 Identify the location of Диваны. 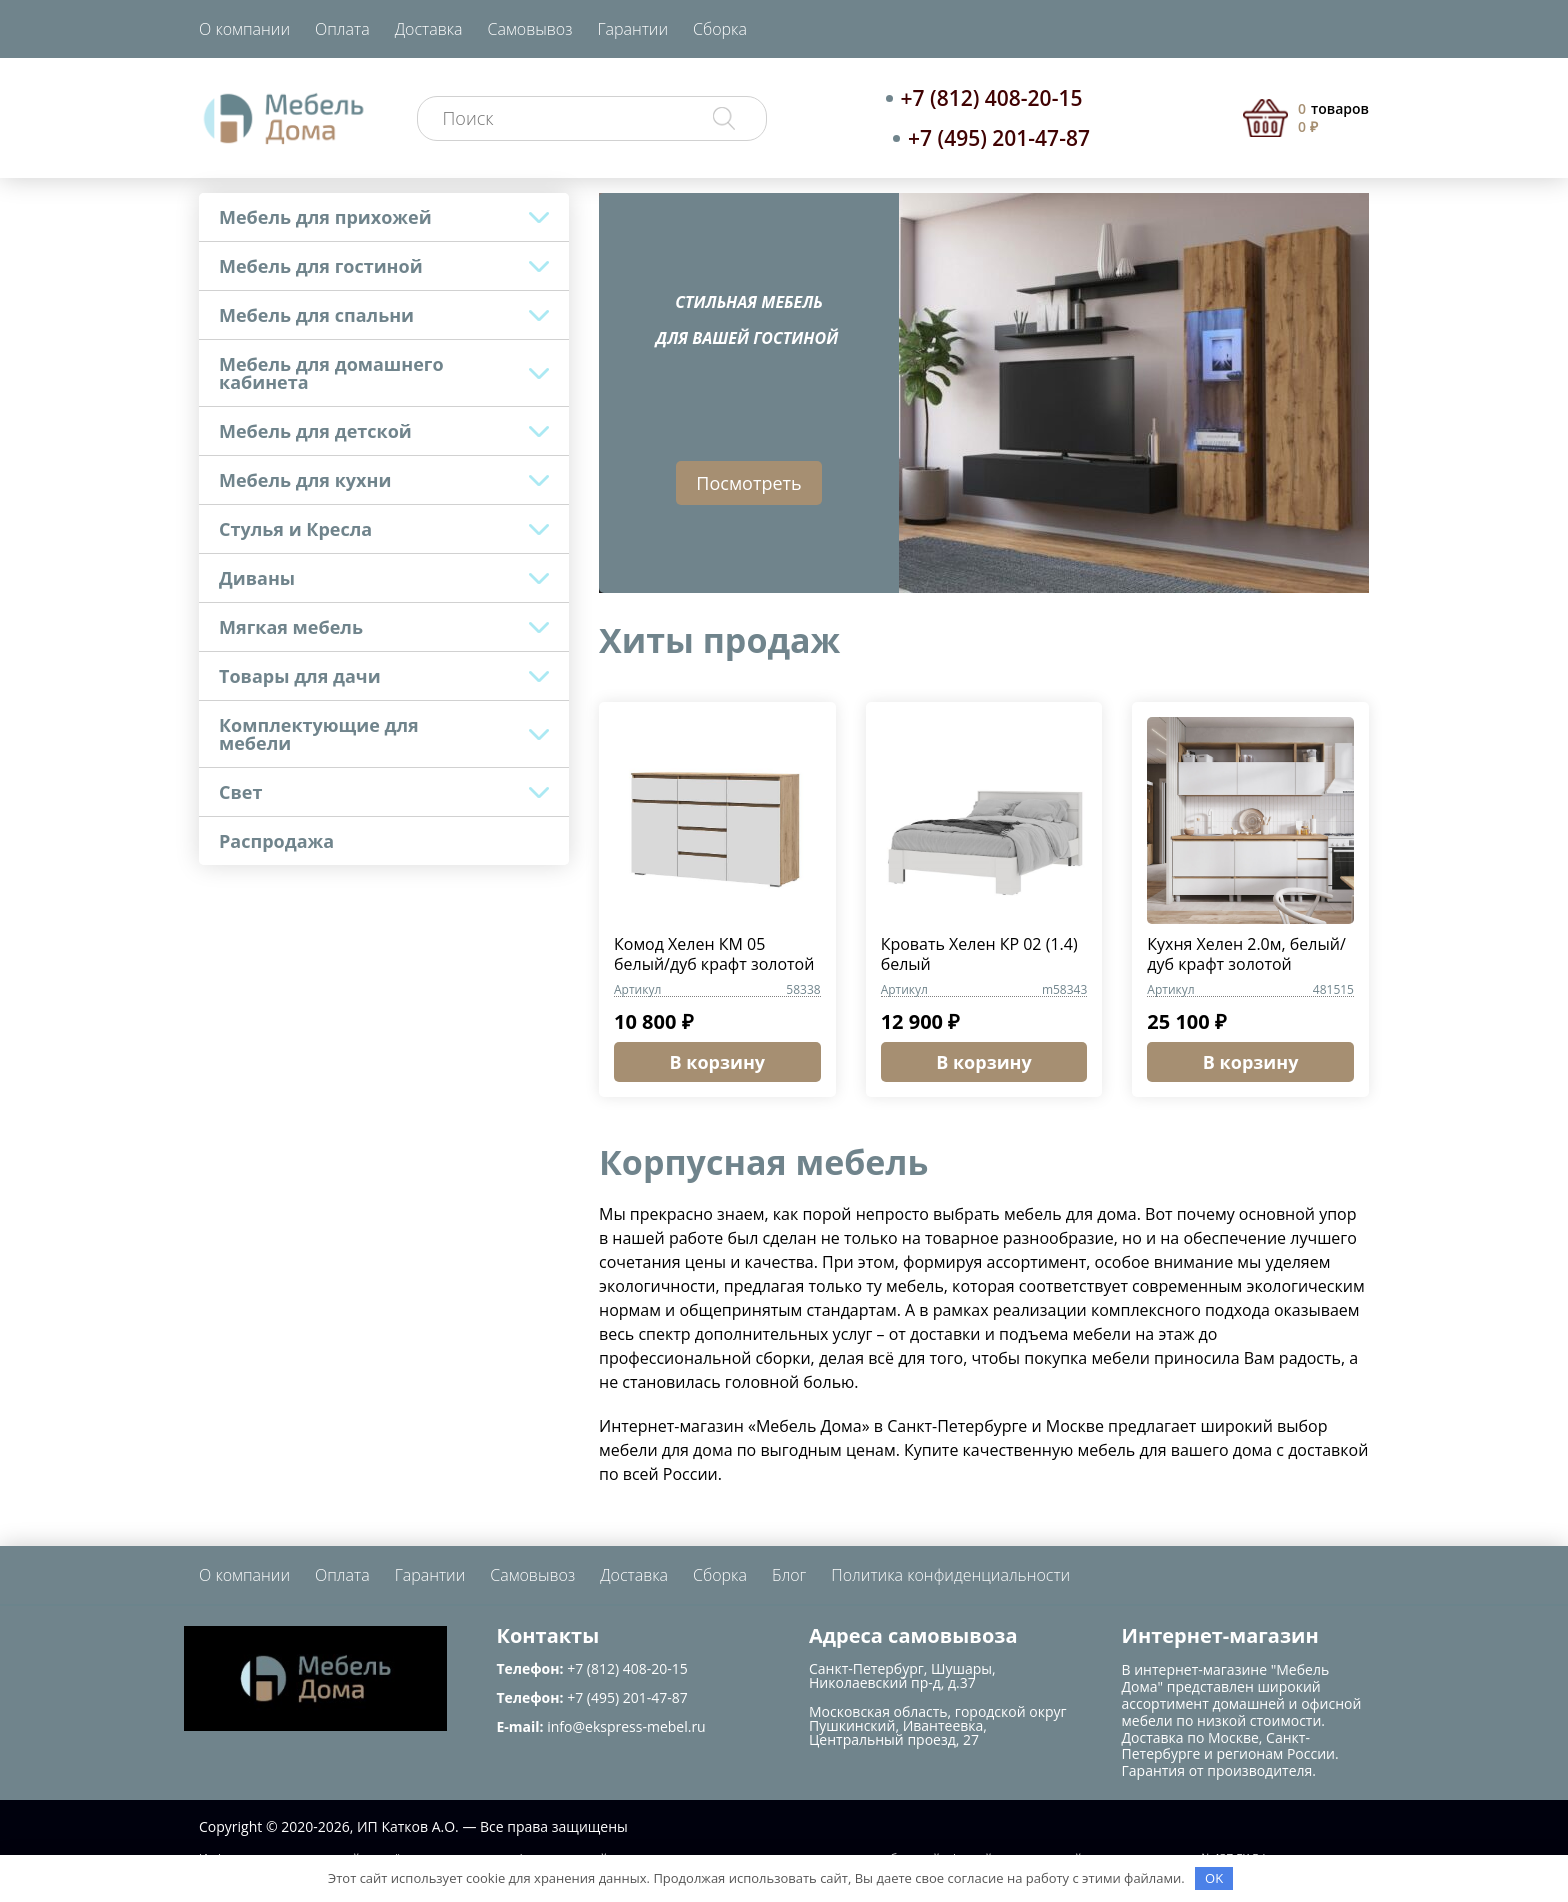
(257, 578).